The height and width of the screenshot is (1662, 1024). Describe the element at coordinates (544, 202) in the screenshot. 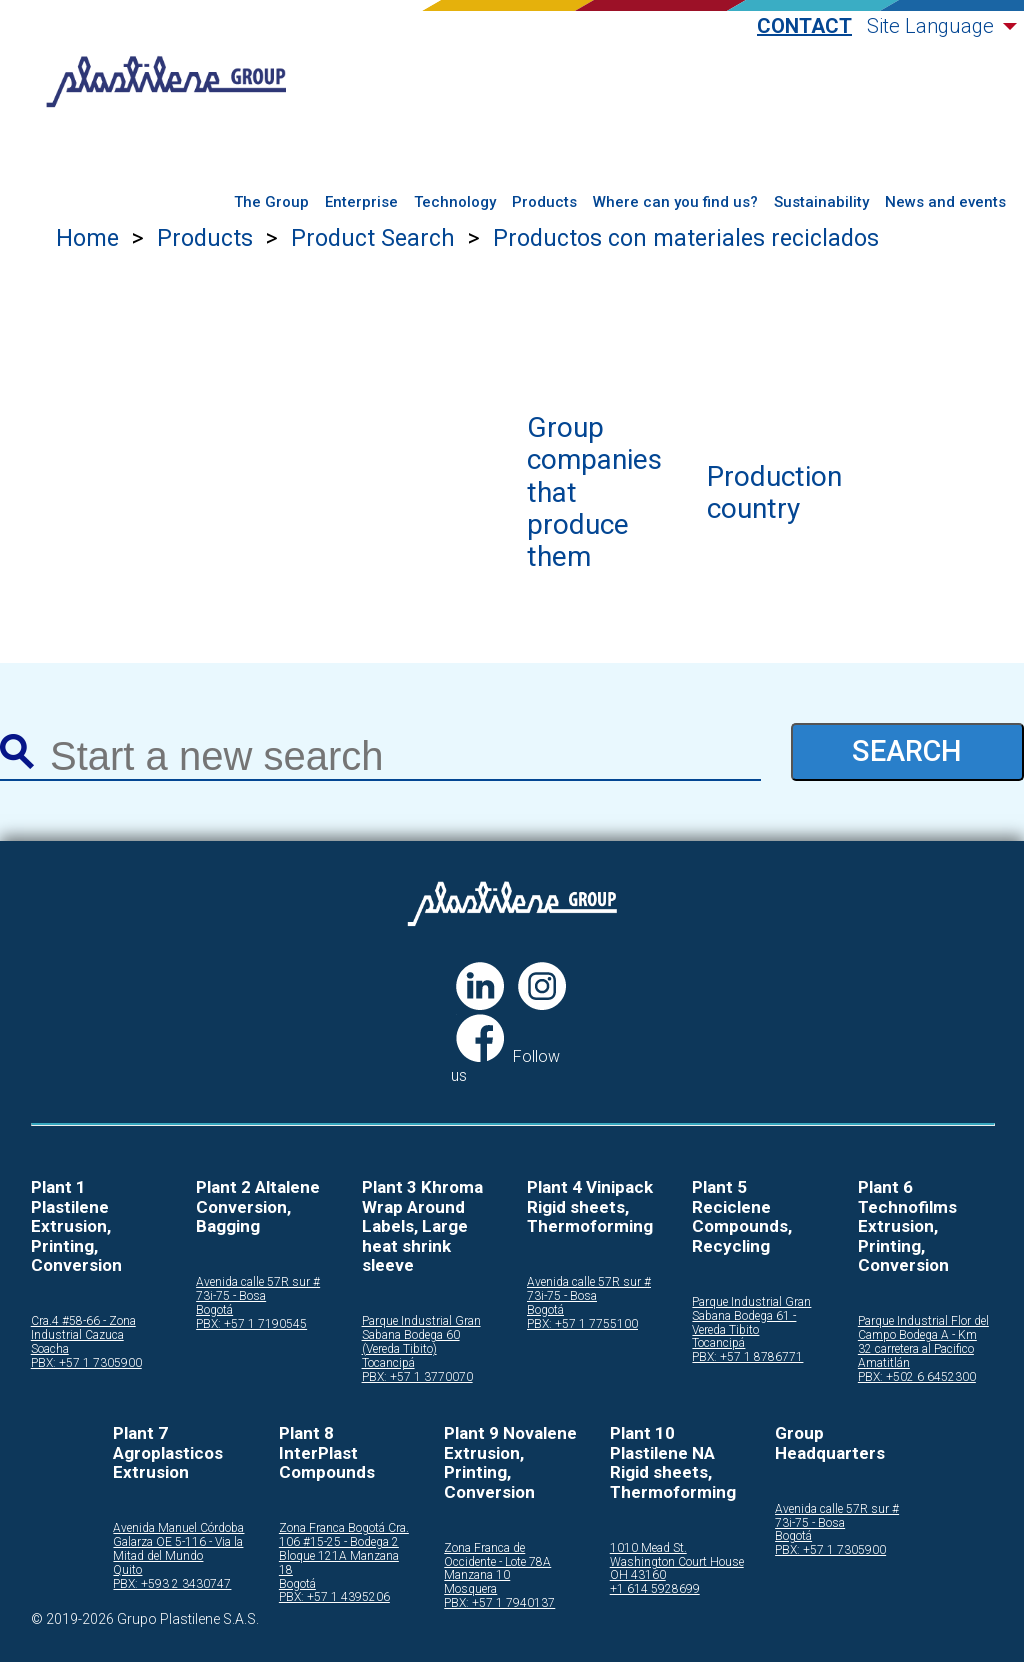

I see `Products` at that location.